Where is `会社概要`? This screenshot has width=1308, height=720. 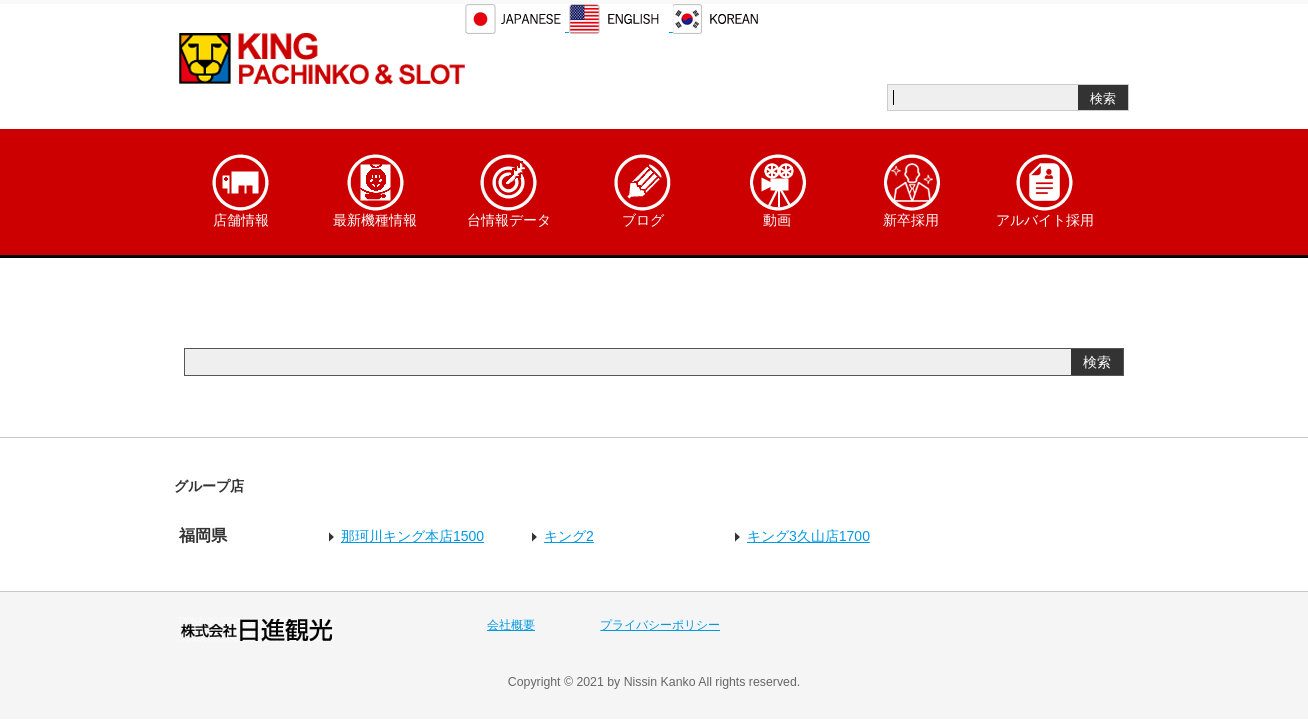 会社概要 is located at coordinates (511, 625).